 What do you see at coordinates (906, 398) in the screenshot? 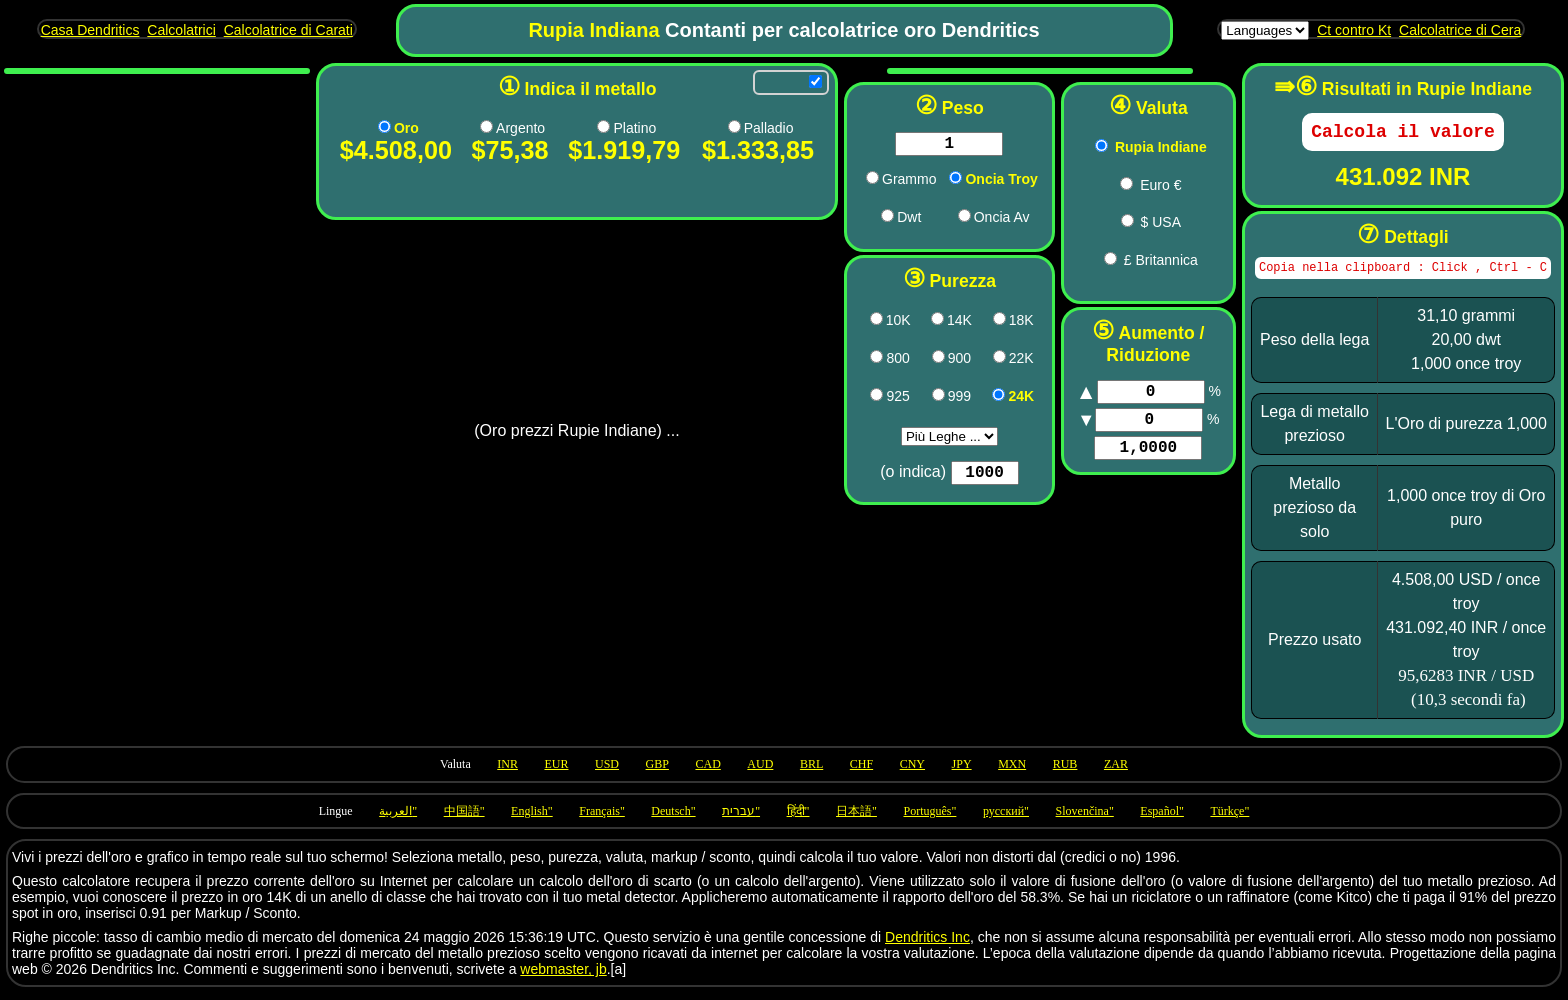
I see `[999 pricing]` at bounding box center [906, 398].